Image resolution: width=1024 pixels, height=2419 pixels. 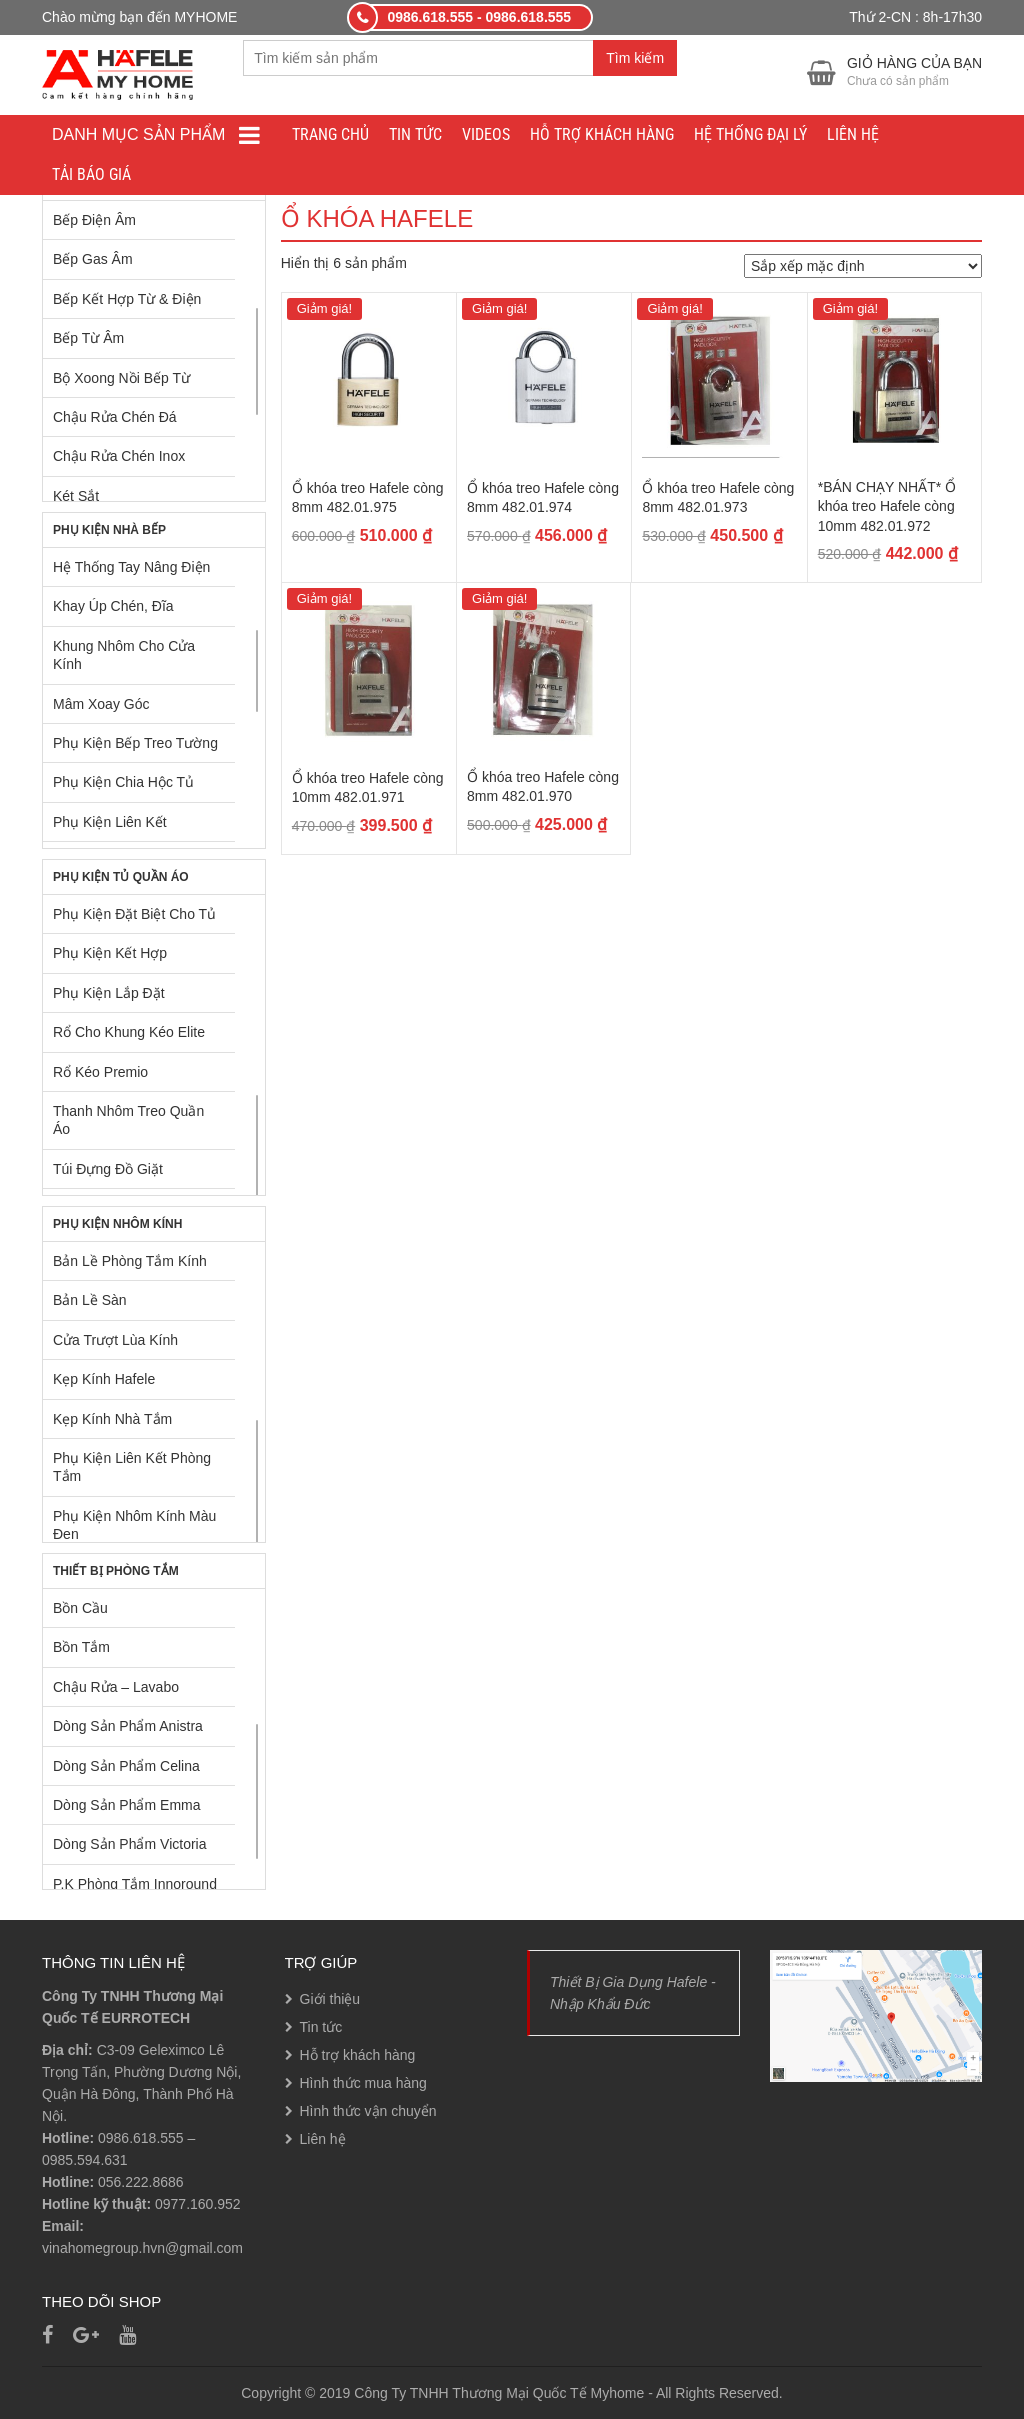 What do you see at coordinates (108, 1169) in the screenshot?
I see `Túi Đựng Đồ Giặt` at bounding box center [108, 1169].